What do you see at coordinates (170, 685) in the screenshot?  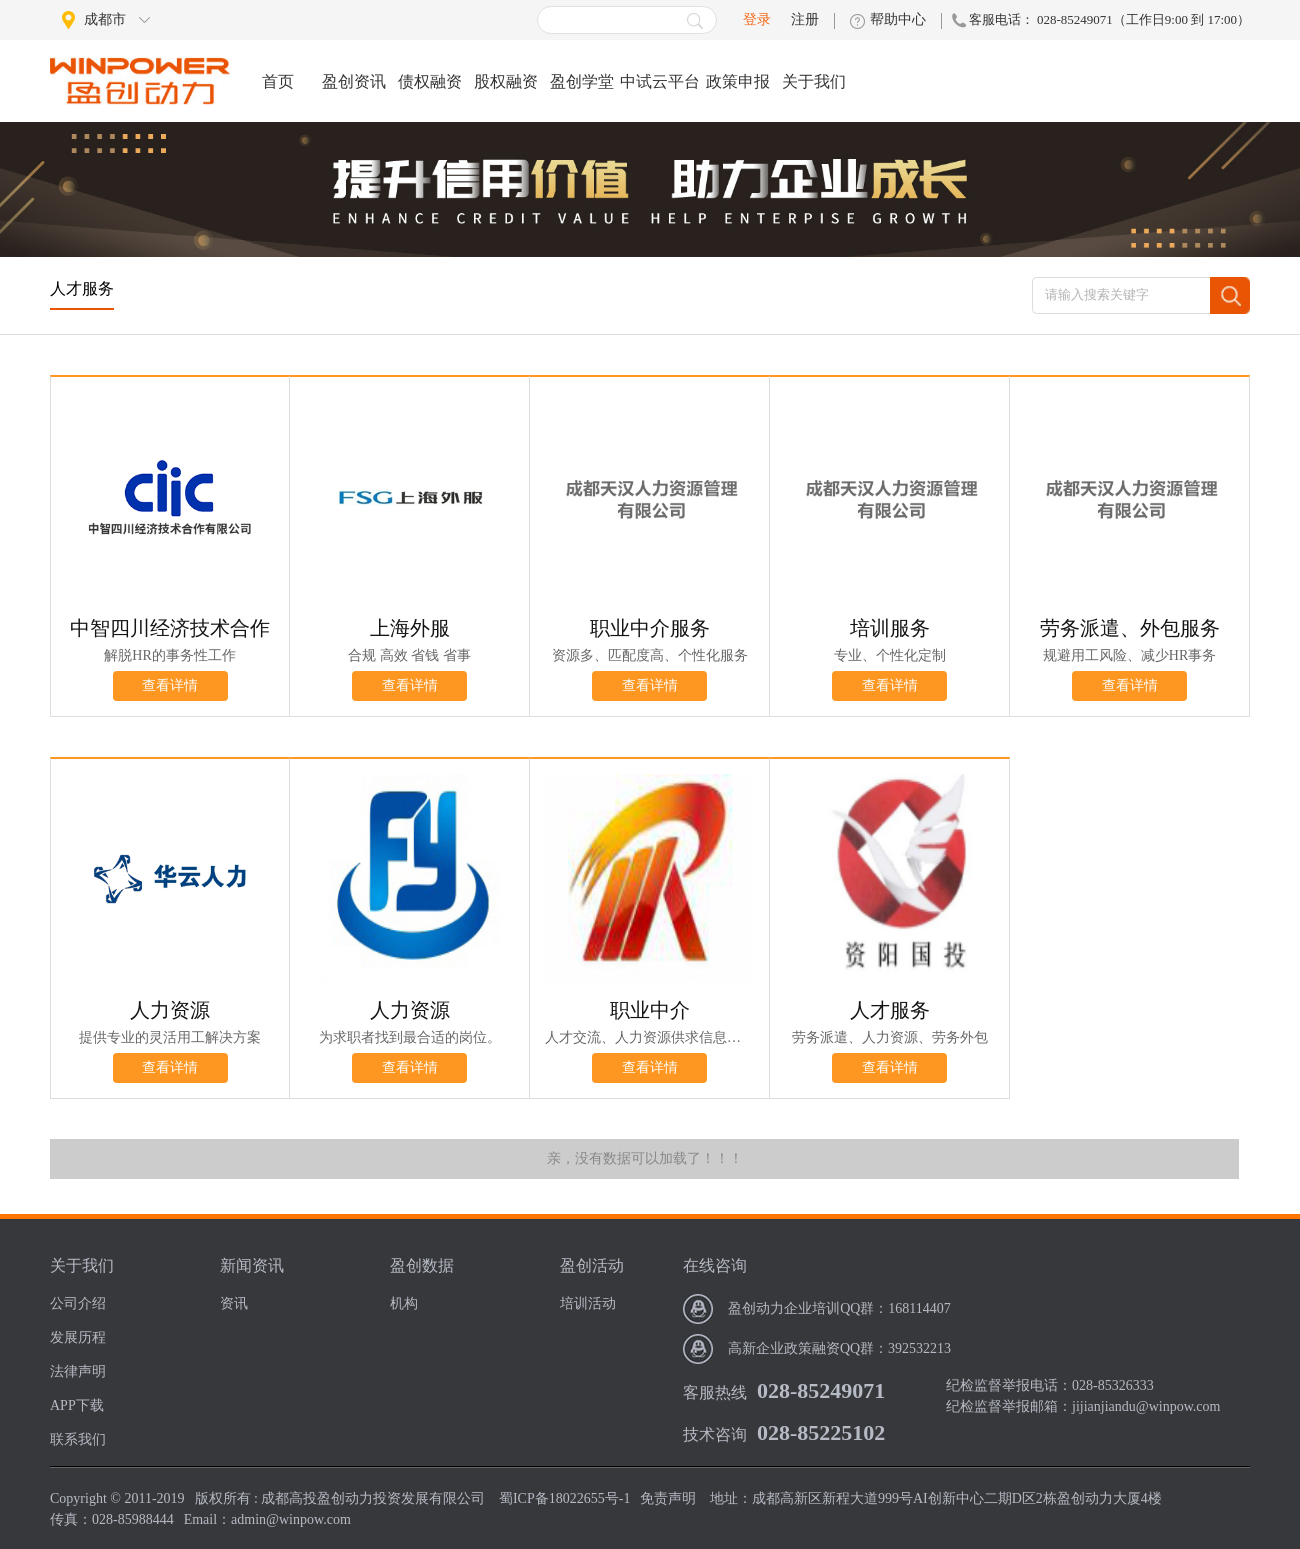 I see `查看详情` at bounding box center [170, 685].